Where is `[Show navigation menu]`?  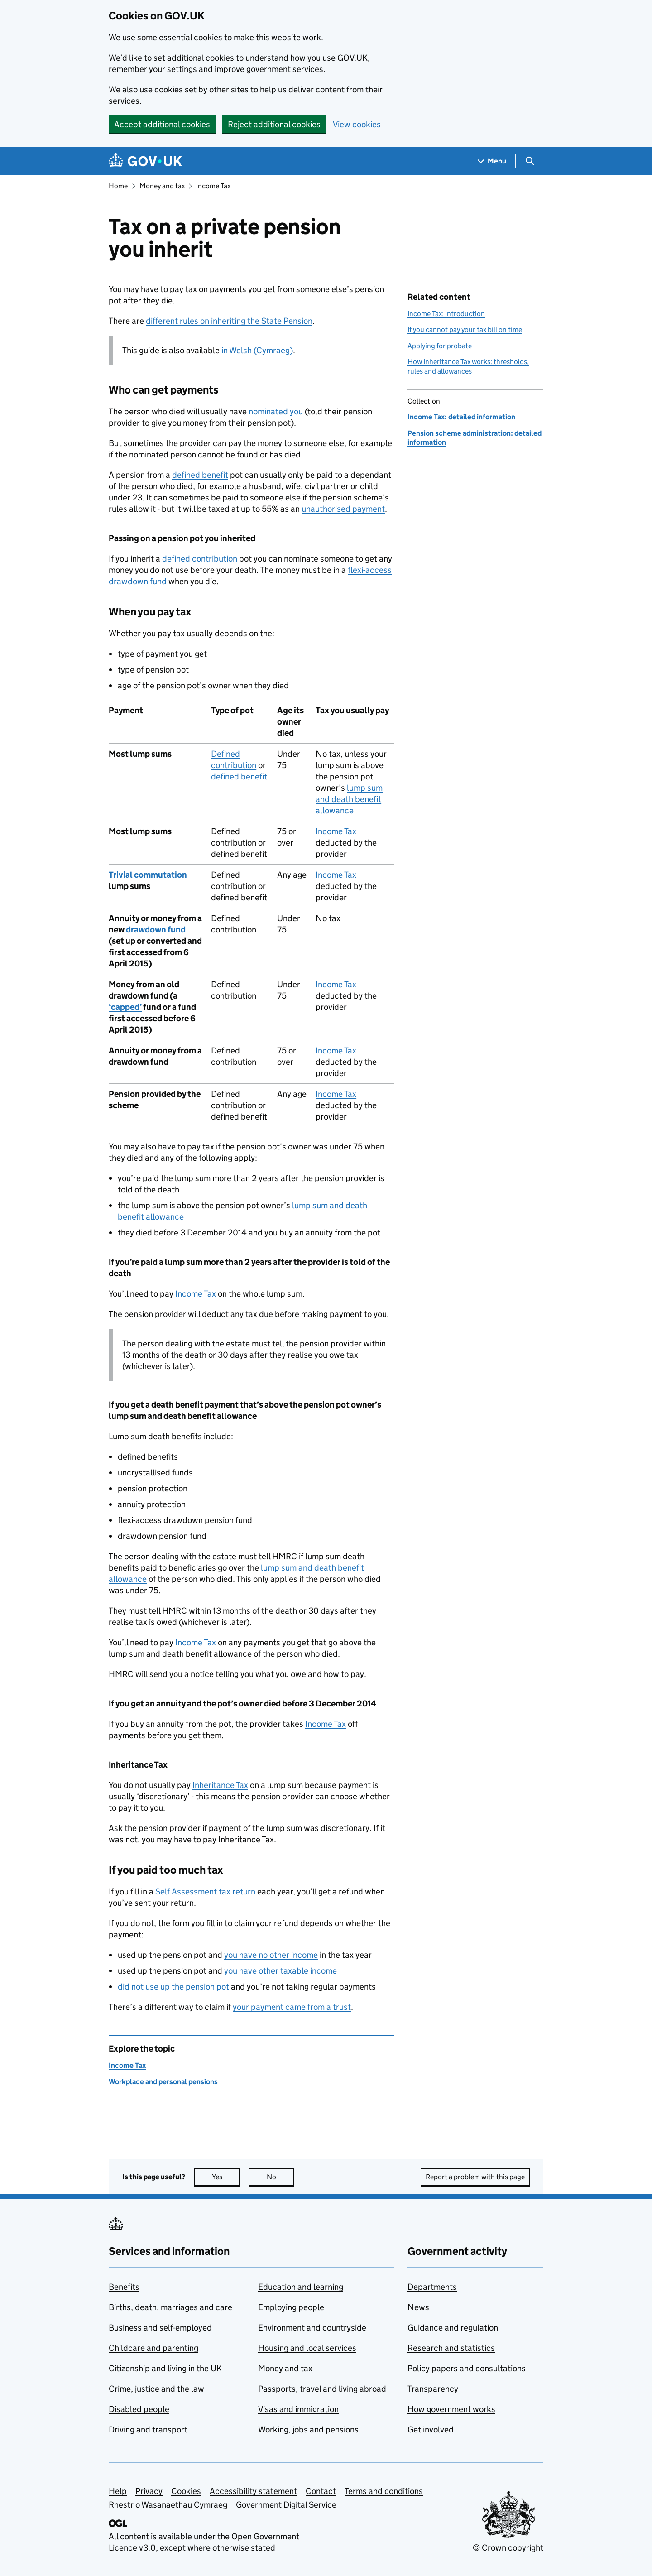 [Show navigation menu] is located at coordinates (492, 161).